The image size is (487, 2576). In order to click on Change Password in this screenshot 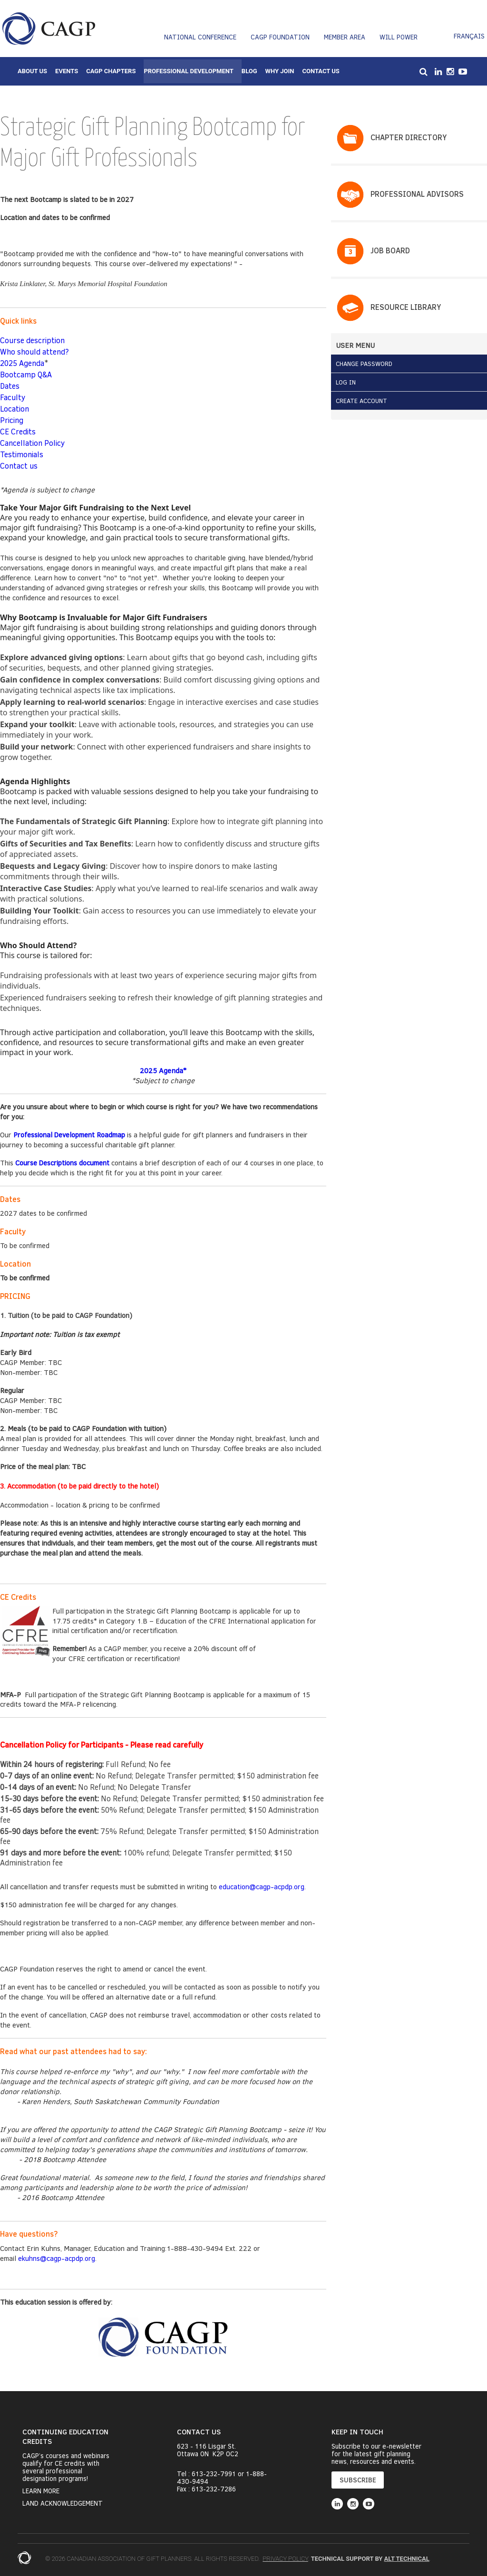, I will do `click(364, 363)`.